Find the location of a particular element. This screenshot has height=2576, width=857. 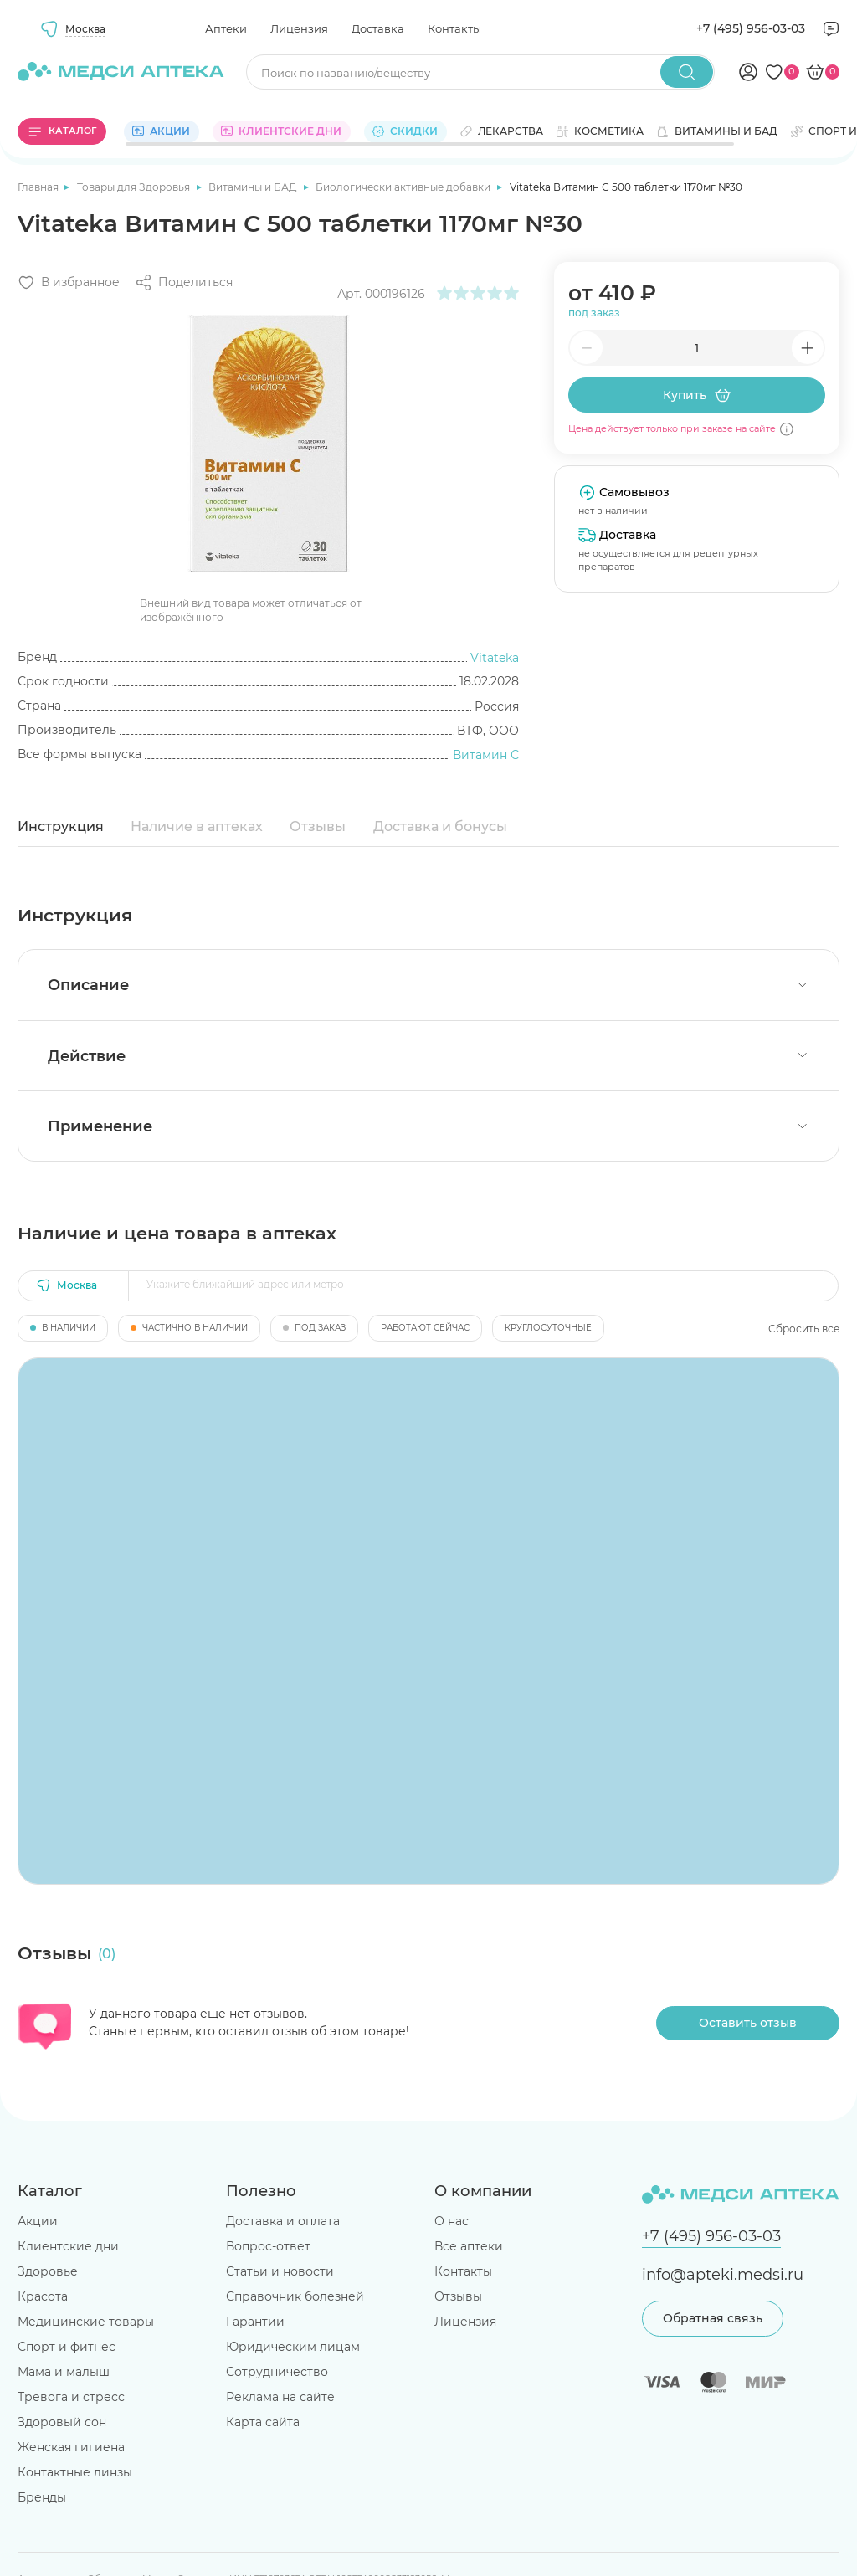

Вопрос-ответ is located at coordinates (268, 2246).